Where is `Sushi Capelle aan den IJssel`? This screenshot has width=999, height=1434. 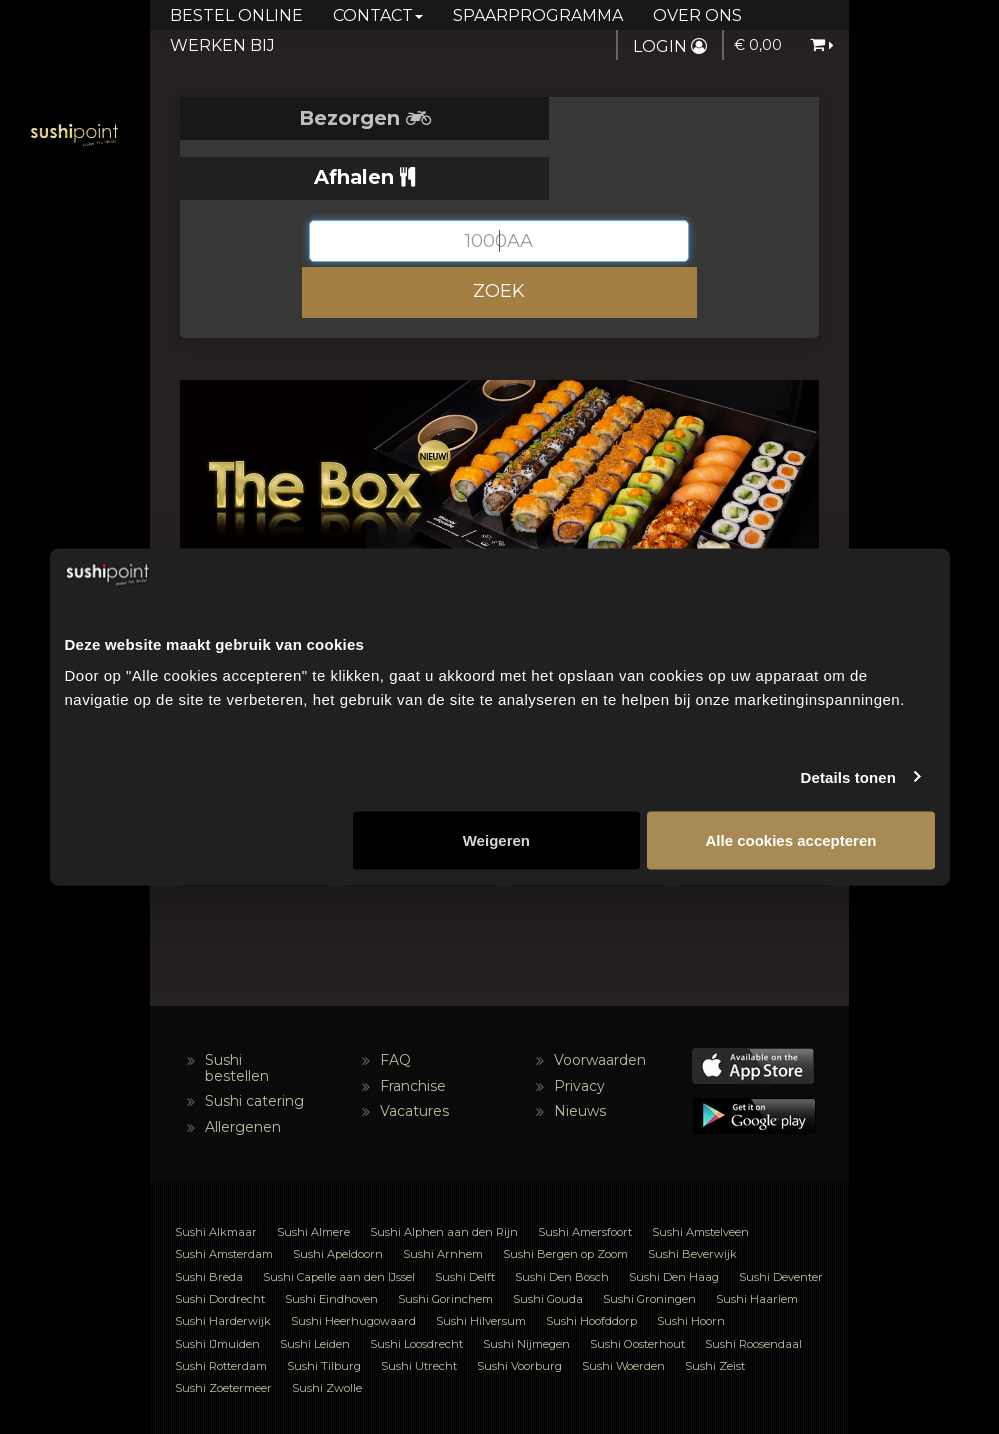 Sushi Capelle aan den IJssel is located at coordinates (339, 1217).